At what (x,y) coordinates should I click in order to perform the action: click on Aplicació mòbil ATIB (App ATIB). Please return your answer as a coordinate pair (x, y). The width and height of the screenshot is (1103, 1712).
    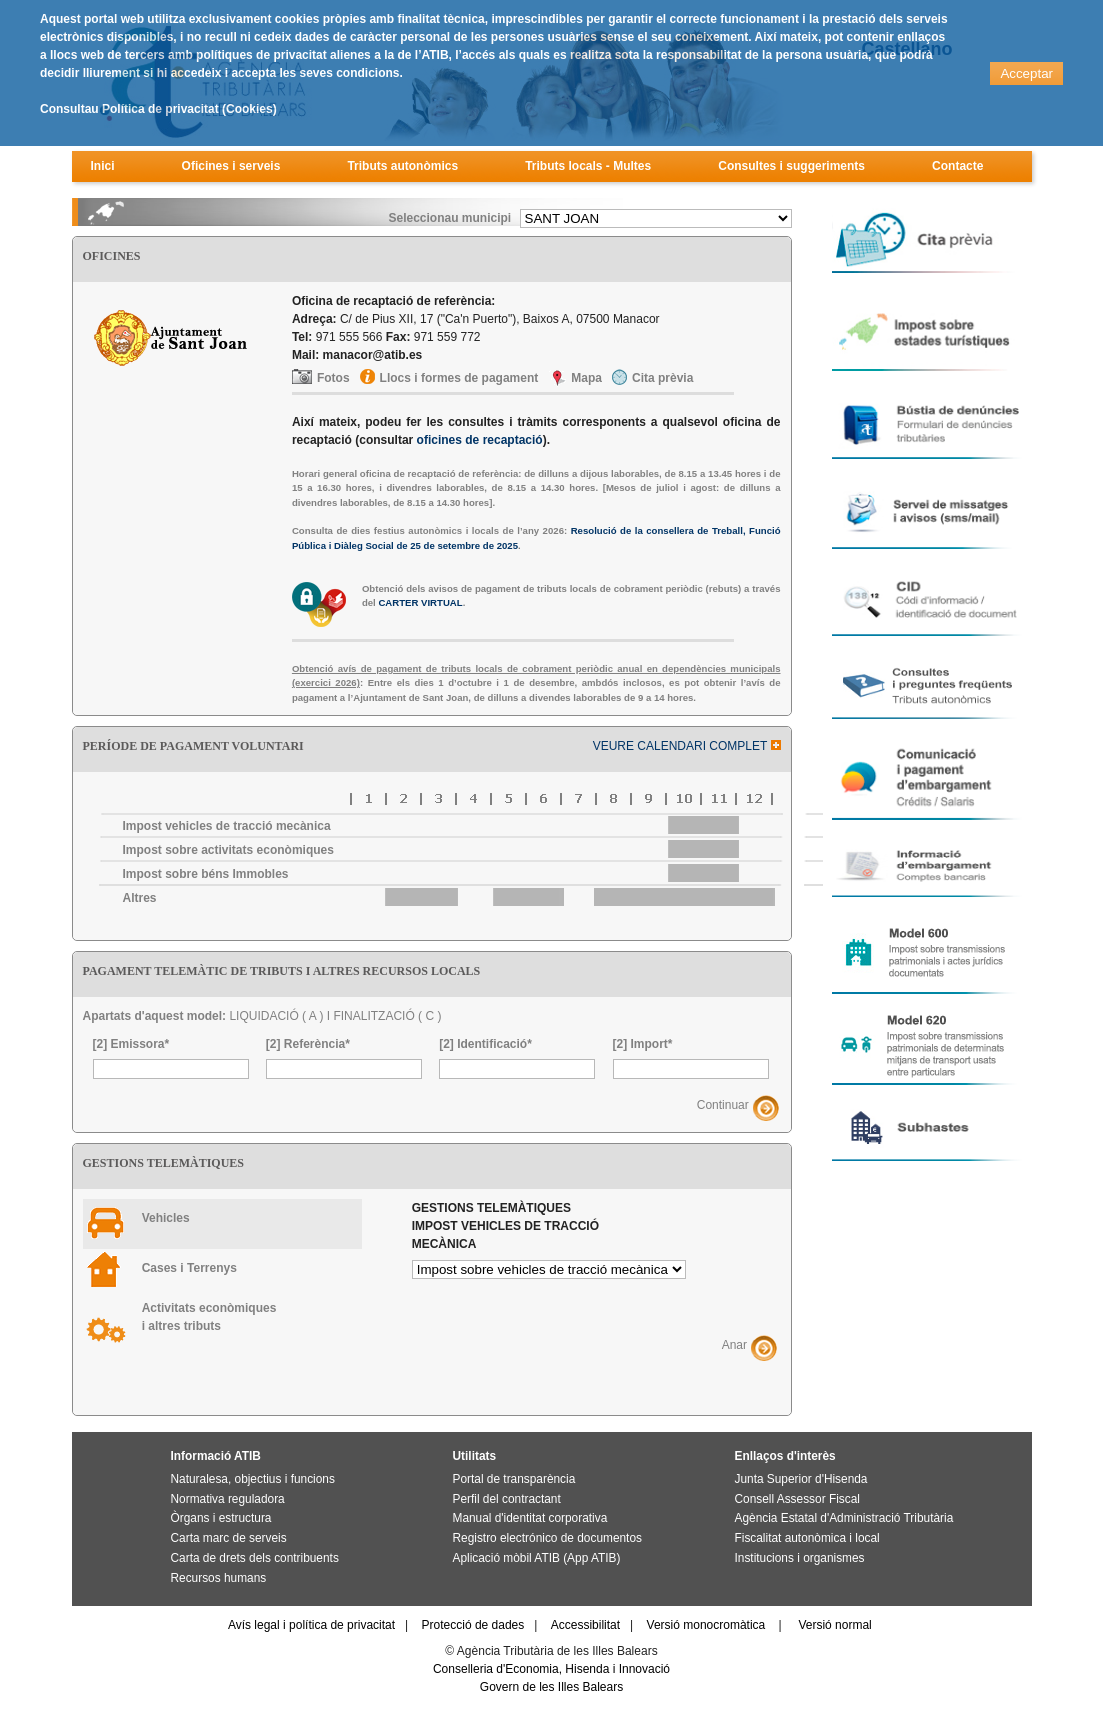
    Looking at the image, I should click on (537, 1558).